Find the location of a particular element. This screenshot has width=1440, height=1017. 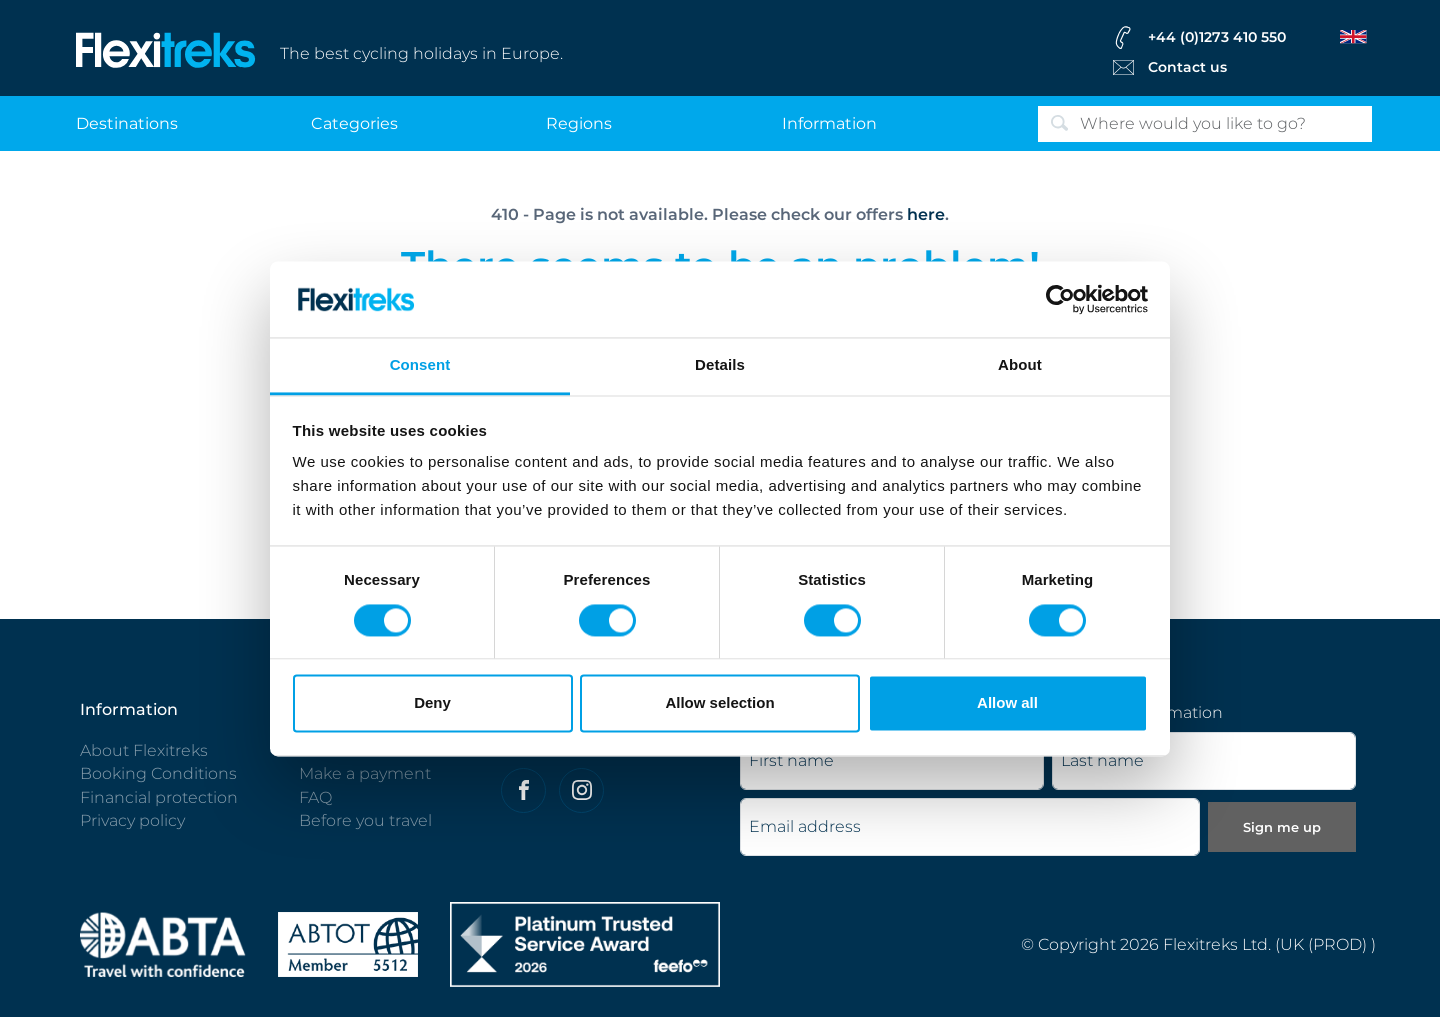

[flexitreks Contact Phone] is located at coordinates (1238, 37).